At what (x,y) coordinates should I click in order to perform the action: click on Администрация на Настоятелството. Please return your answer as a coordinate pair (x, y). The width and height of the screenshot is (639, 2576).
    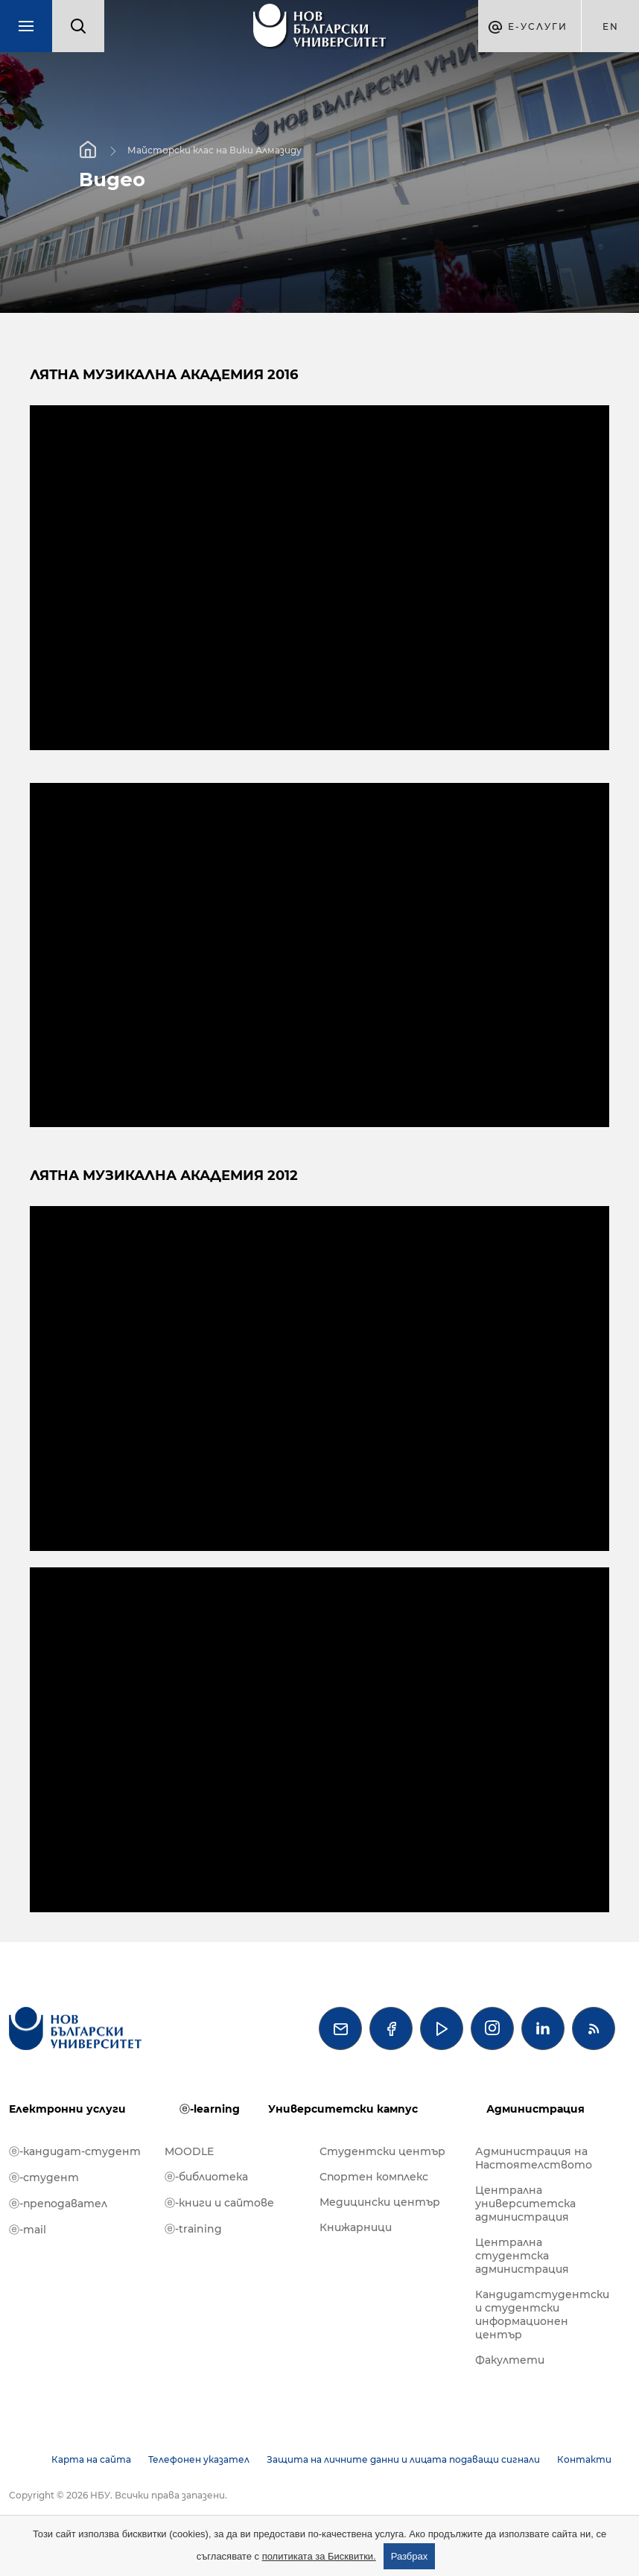
    Looking at the image, I should click on (533, 2158).